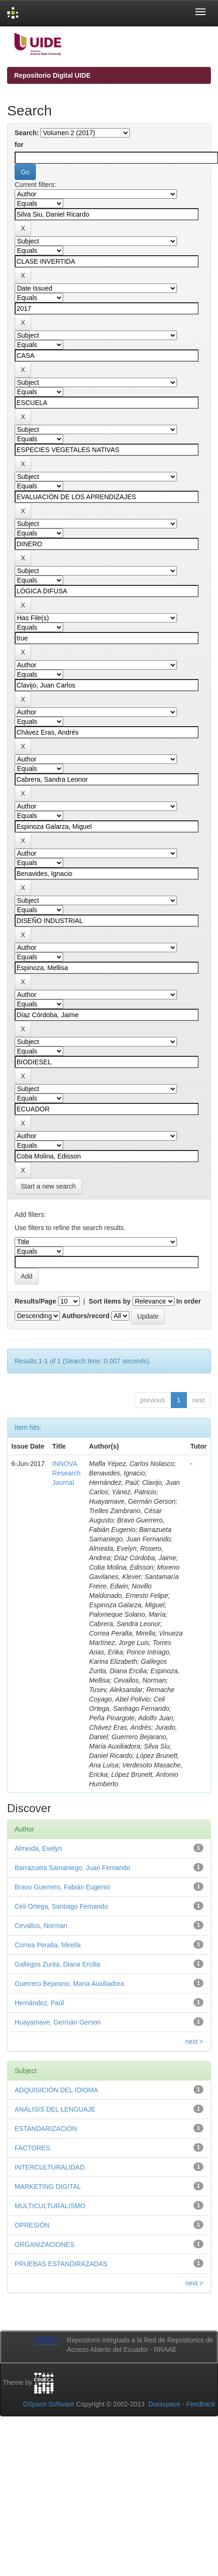 Image resolution: width=218 pixels, height=2576 pixels. I want to click on Sort items by, so click(110, 1301).